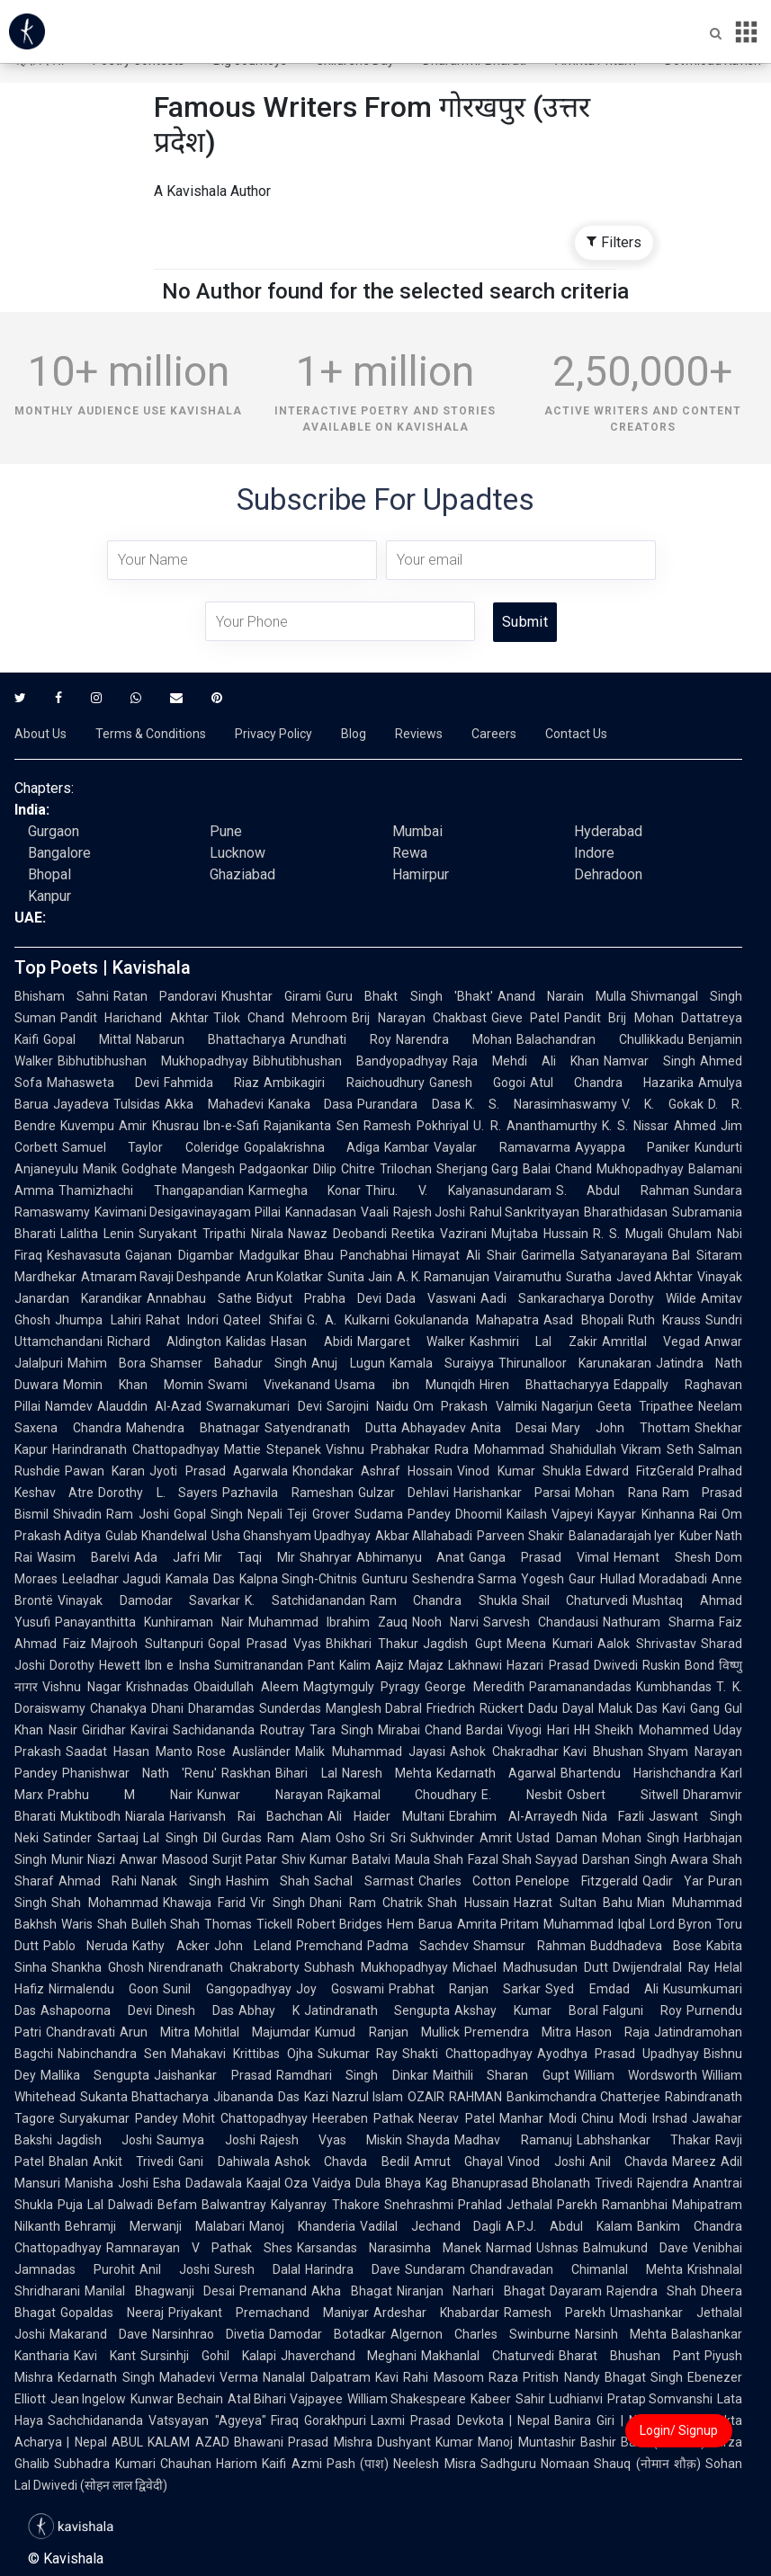 The image size is (771, 2576). I want to click on Behramji Merwanji Malabari, so click(155, 2226).